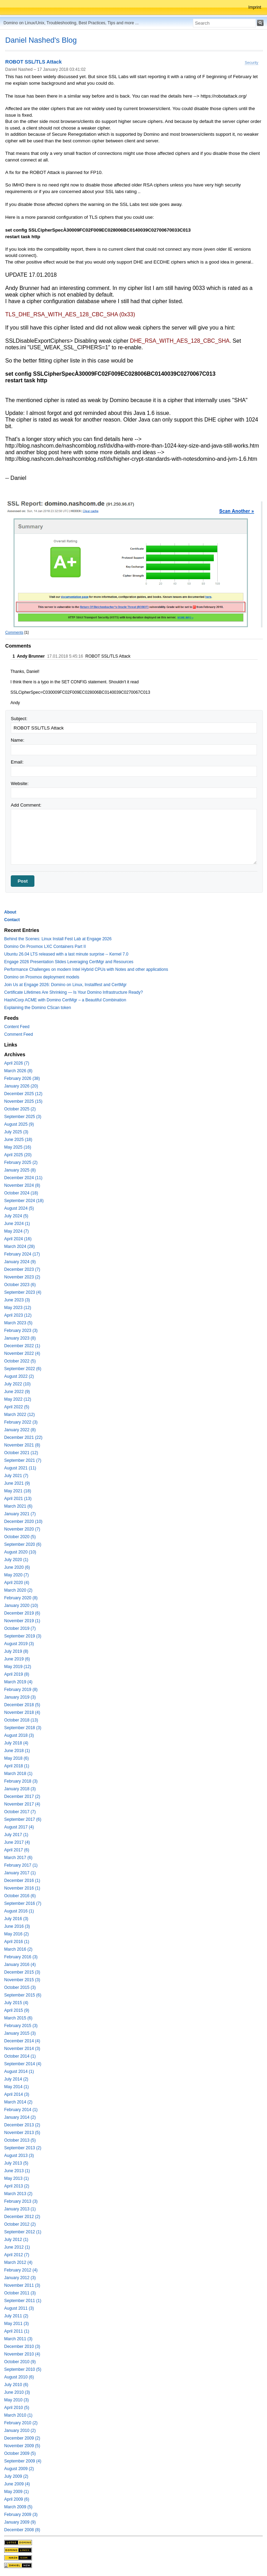 This screenshot has height=2576, width=267. I want to click on August 2019 (3), so click(19, 1643).